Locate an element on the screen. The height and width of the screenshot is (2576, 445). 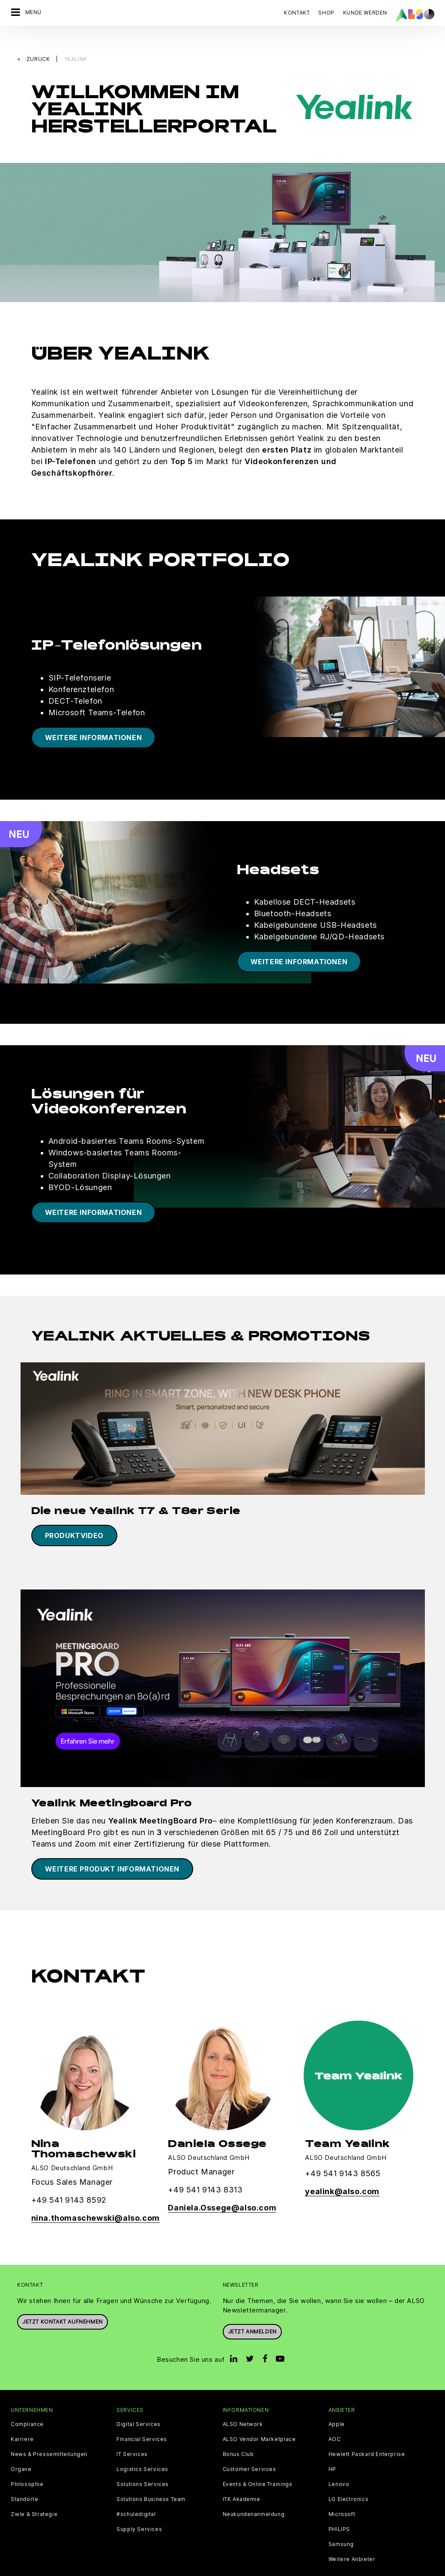
Cookies und Drittanbieter is located at coordinates (100, 2569).